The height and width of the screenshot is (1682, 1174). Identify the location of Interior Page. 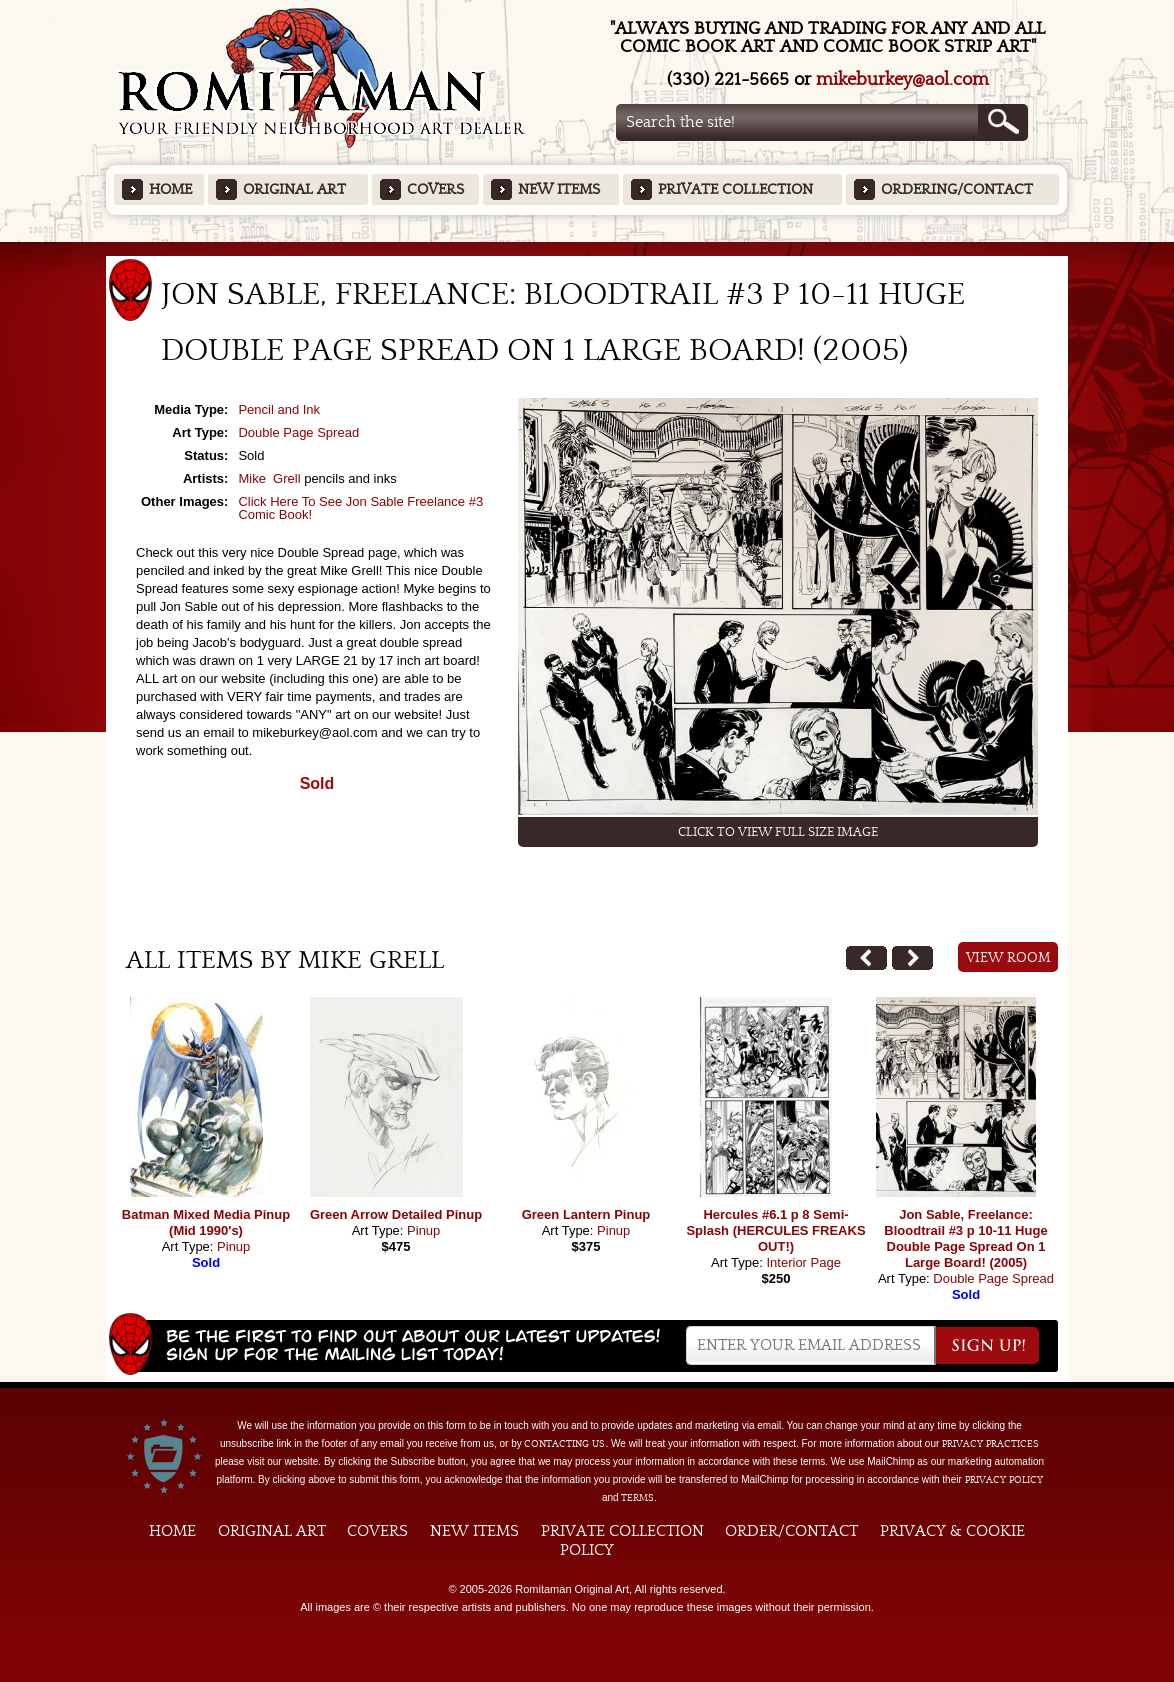
(803, 1262).